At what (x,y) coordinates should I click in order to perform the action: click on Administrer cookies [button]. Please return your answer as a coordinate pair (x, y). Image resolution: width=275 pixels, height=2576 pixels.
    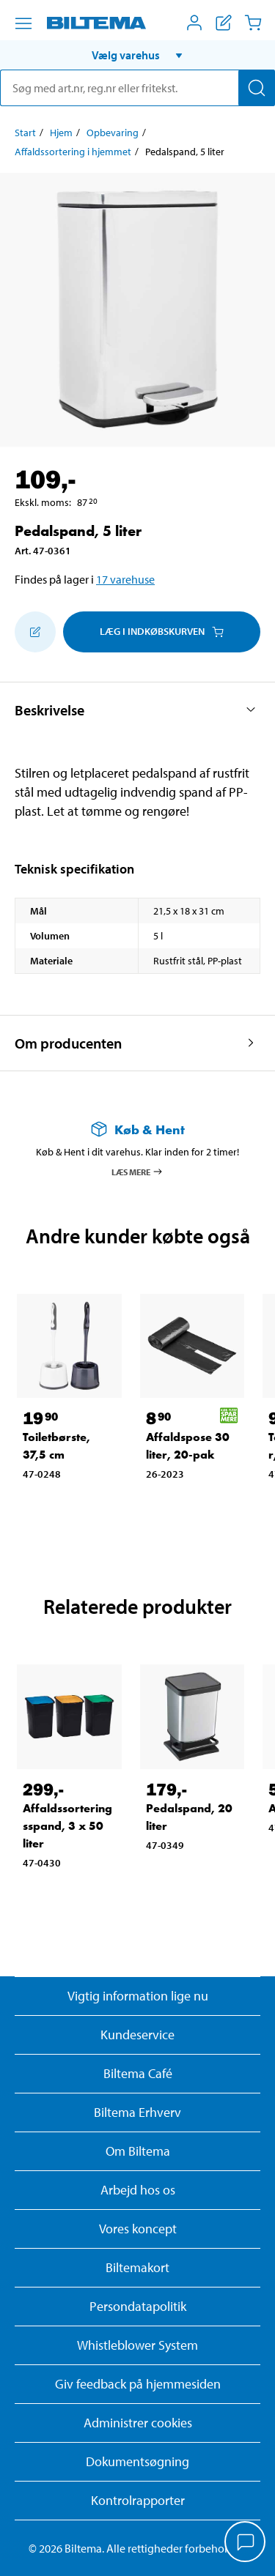
    Looking at the image, I should click on (138, 2422).